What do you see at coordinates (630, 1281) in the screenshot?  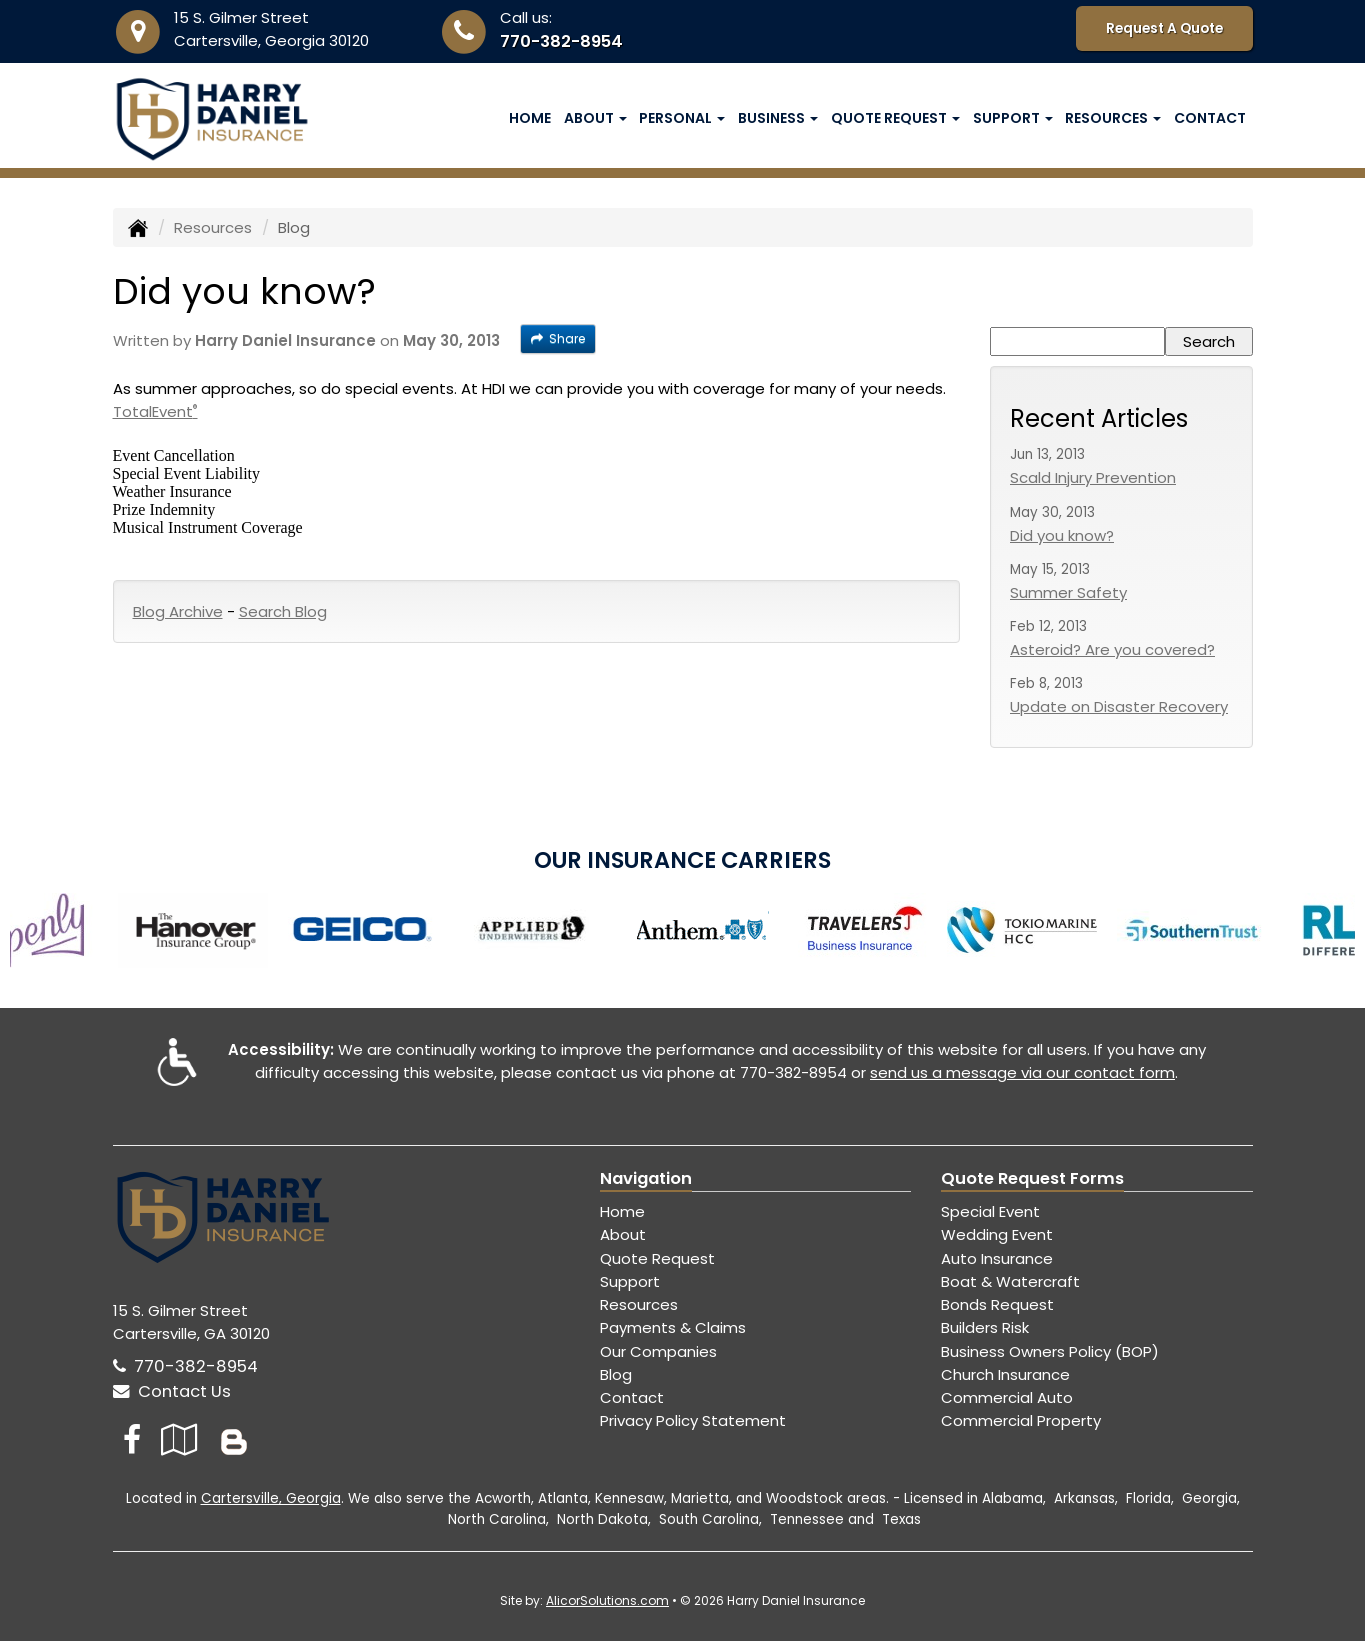 I see `Support` at bounding box center [630, 1281].